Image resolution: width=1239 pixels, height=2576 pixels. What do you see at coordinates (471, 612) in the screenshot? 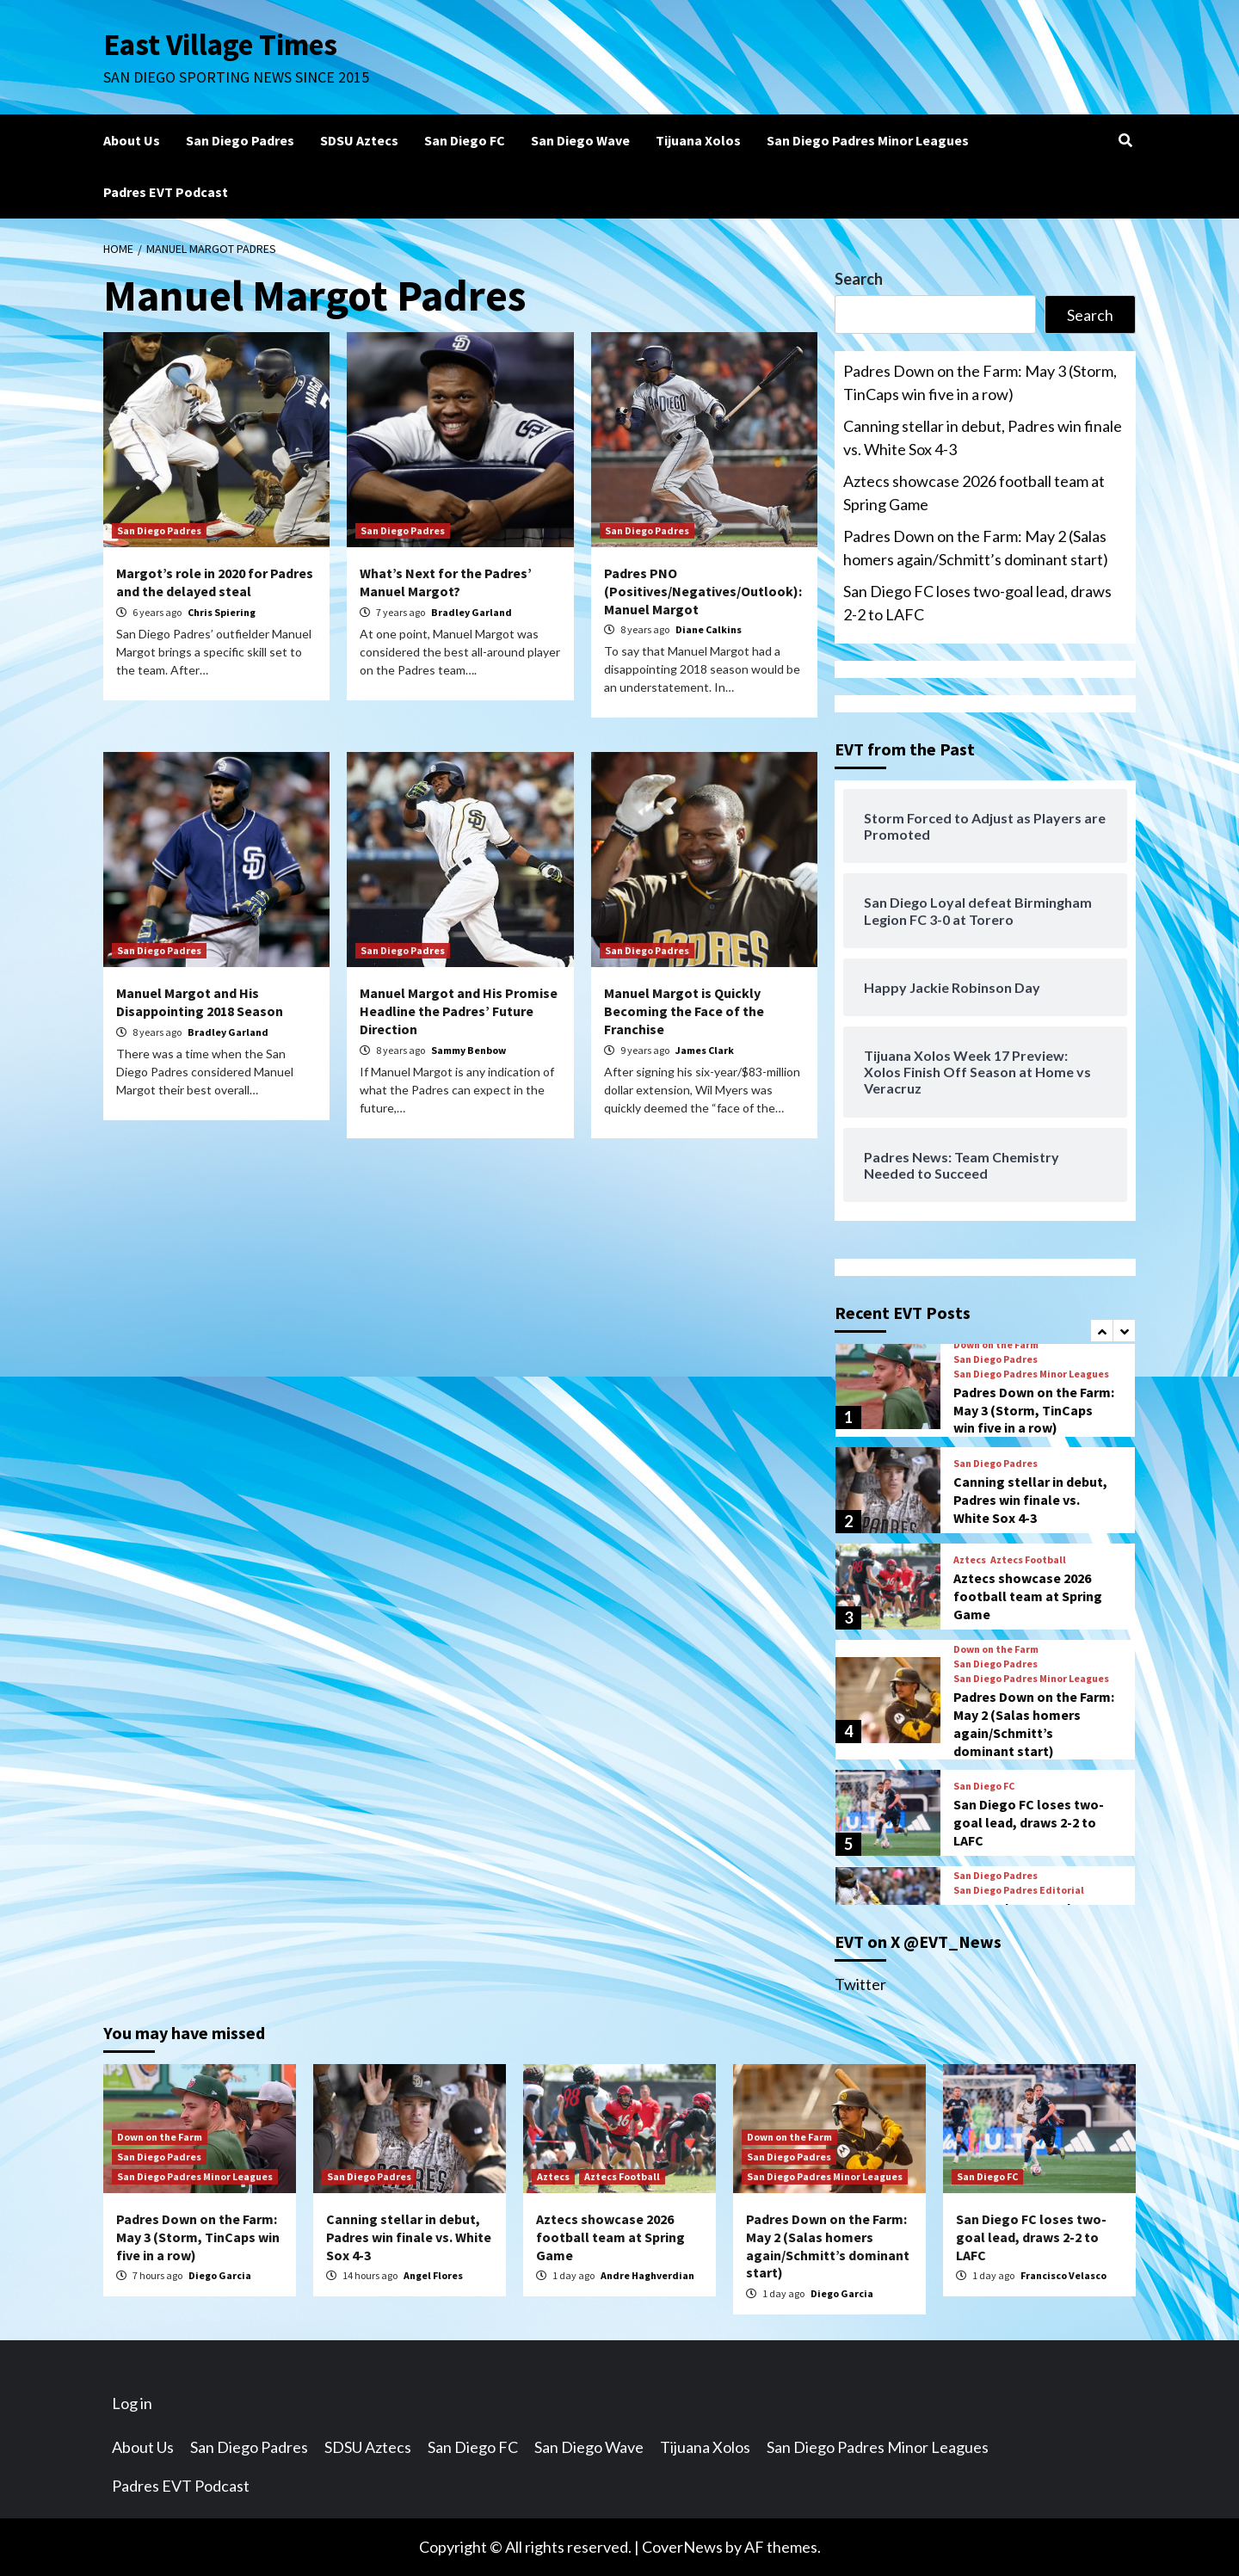
I see `Bradley Garland` at bounding box center [471, 612].